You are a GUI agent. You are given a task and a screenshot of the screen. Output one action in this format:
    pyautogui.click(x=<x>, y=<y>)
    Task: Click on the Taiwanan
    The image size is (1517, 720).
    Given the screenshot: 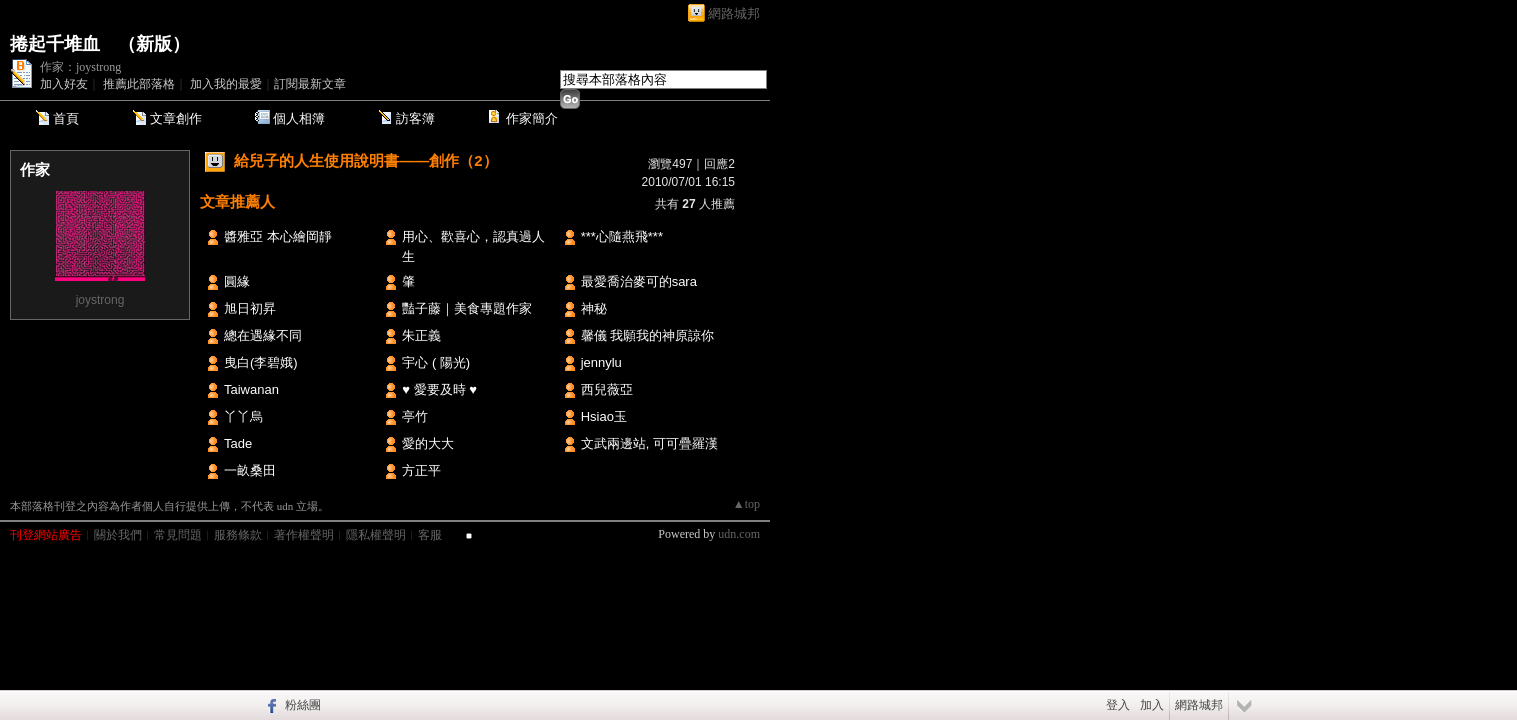 What is the action you would take?
    pyautogui.click(x=251, y=389)
    